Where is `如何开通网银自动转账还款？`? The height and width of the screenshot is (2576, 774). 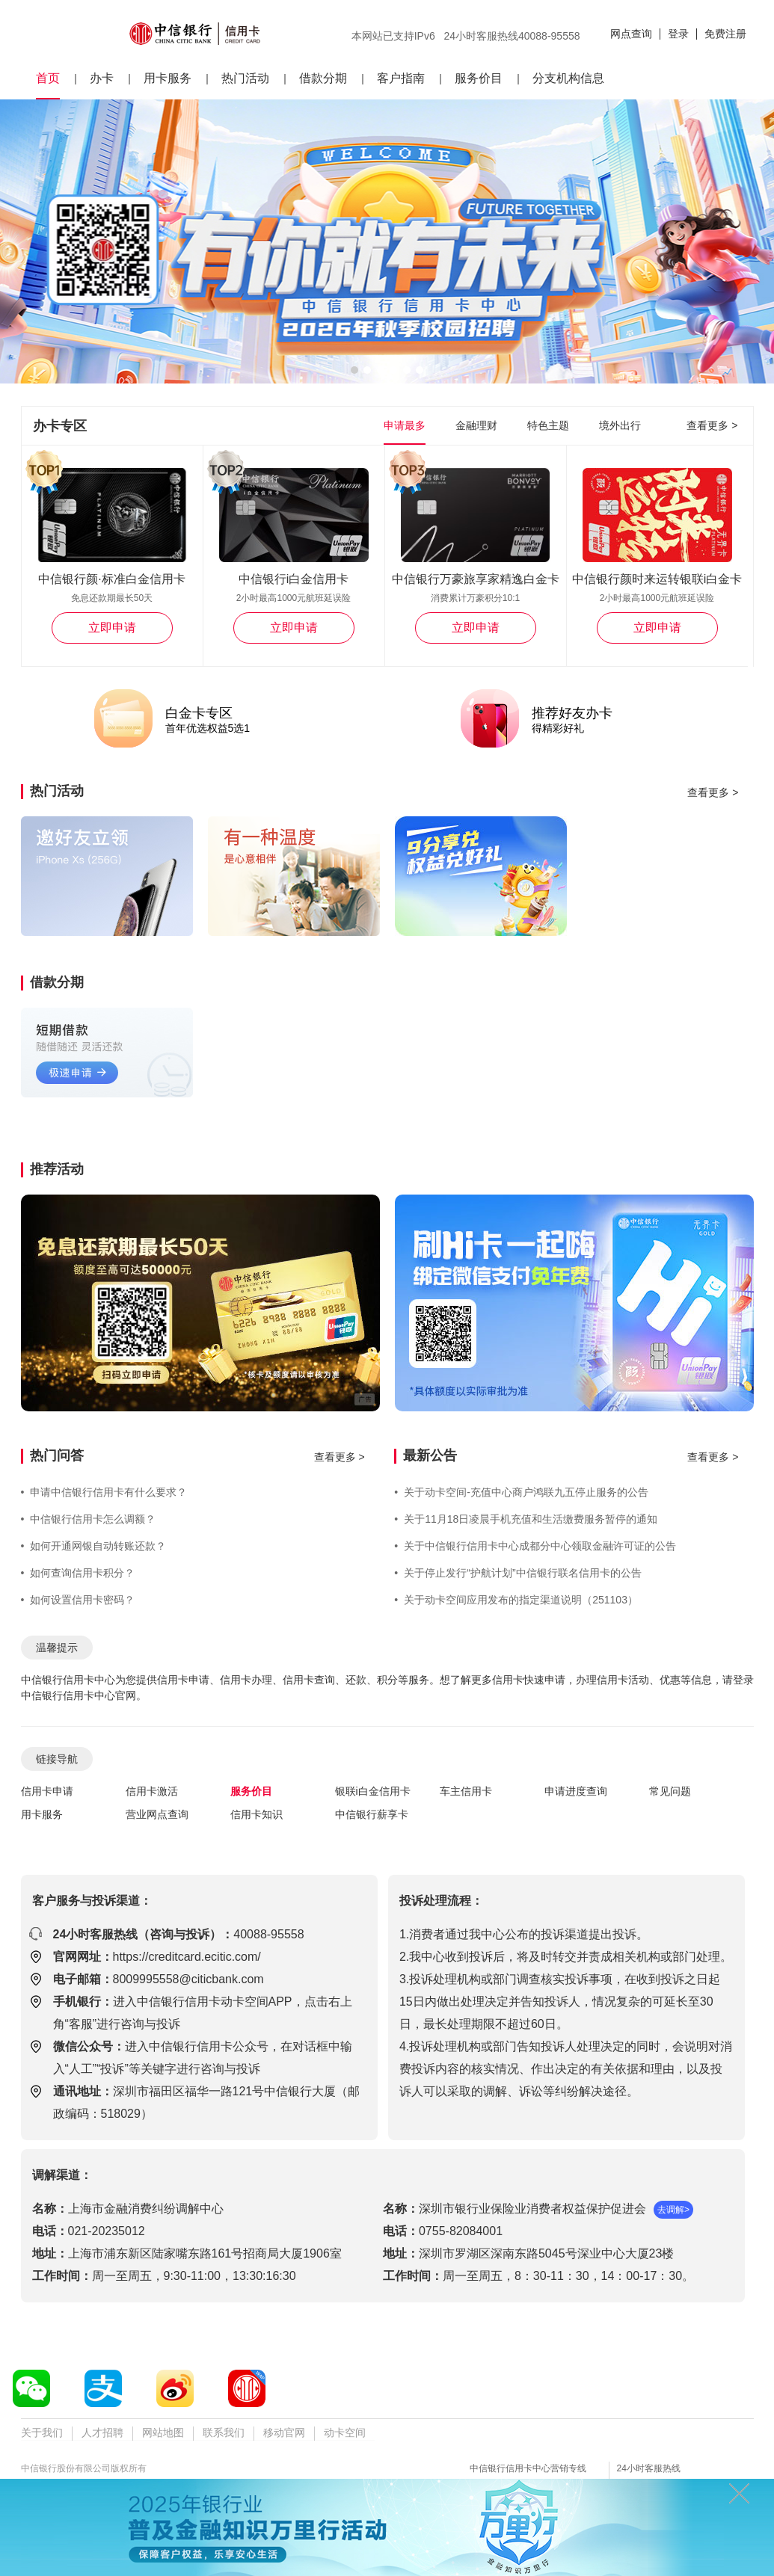
如何开通网银自动转账还款？ is located at coordinates (94, 1546).